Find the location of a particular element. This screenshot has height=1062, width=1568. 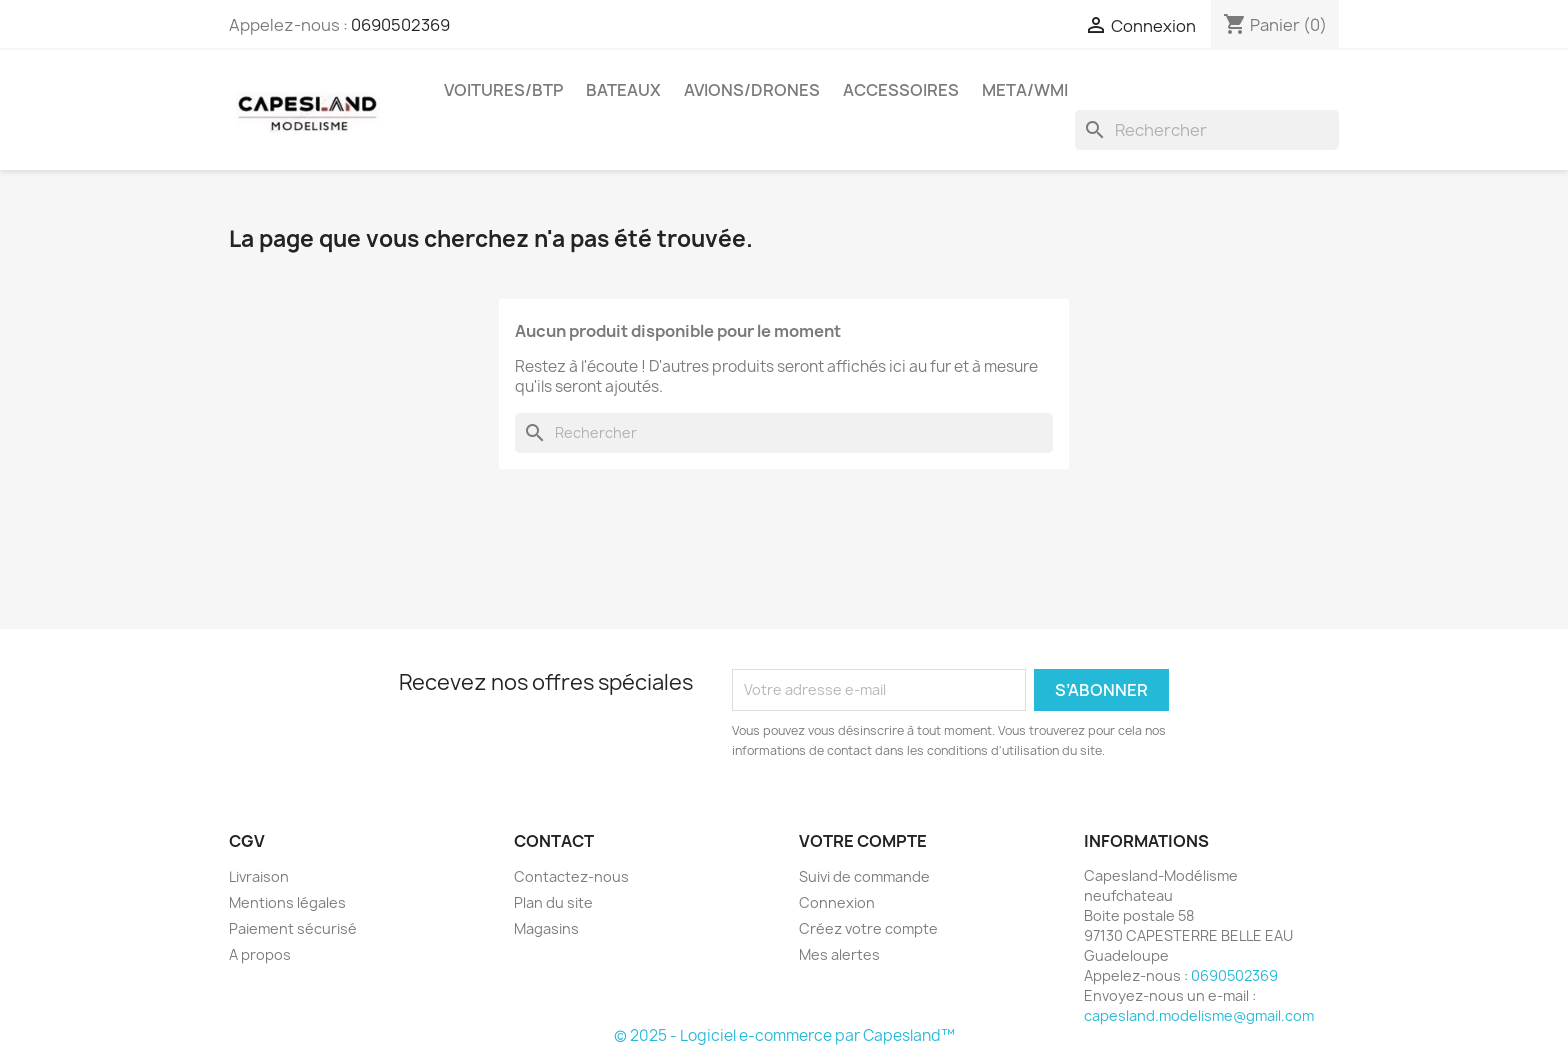

Magasins is located at coordinates (546, 928).